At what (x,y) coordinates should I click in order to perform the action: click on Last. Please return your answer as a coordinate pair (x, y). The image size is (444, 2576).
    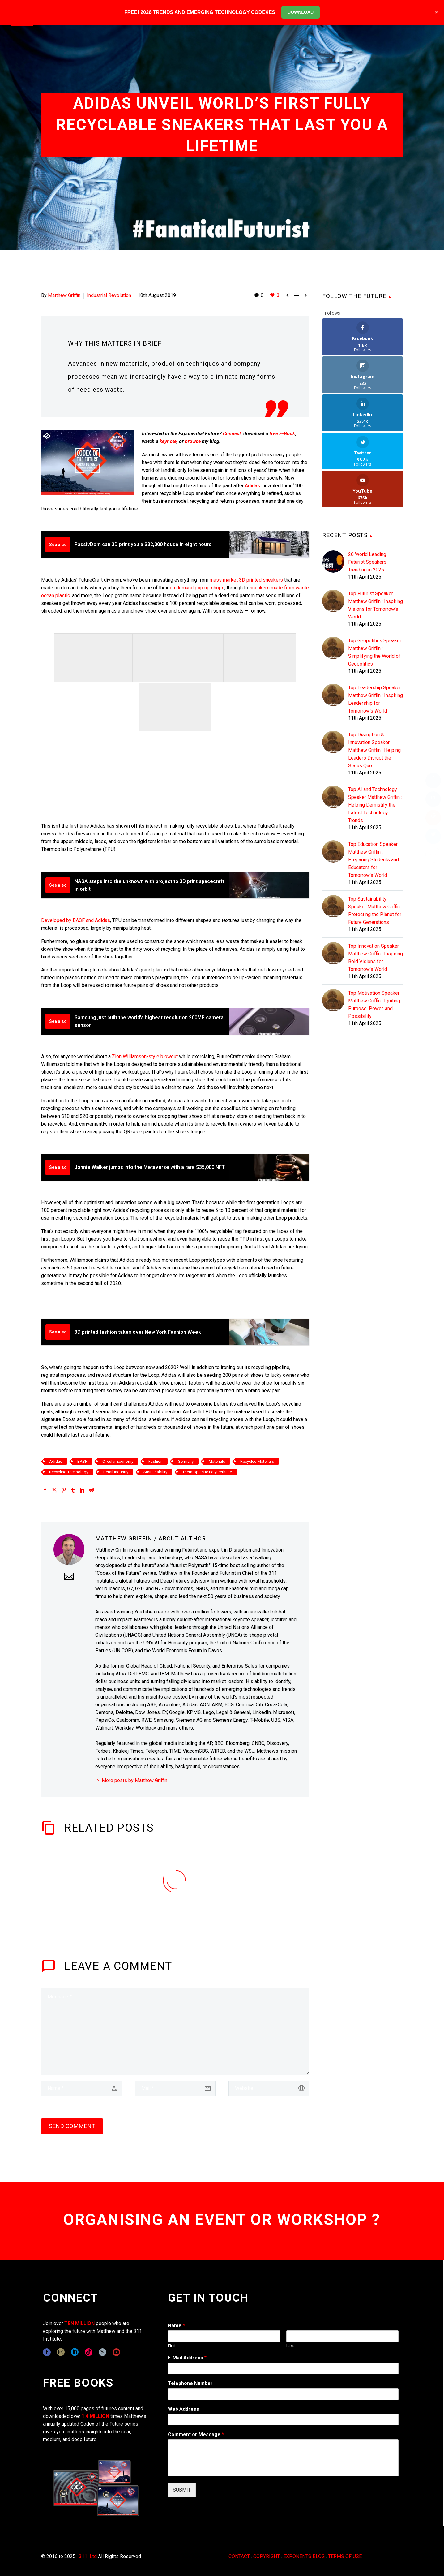
    Looking at the image, I should click on (290, 2345).